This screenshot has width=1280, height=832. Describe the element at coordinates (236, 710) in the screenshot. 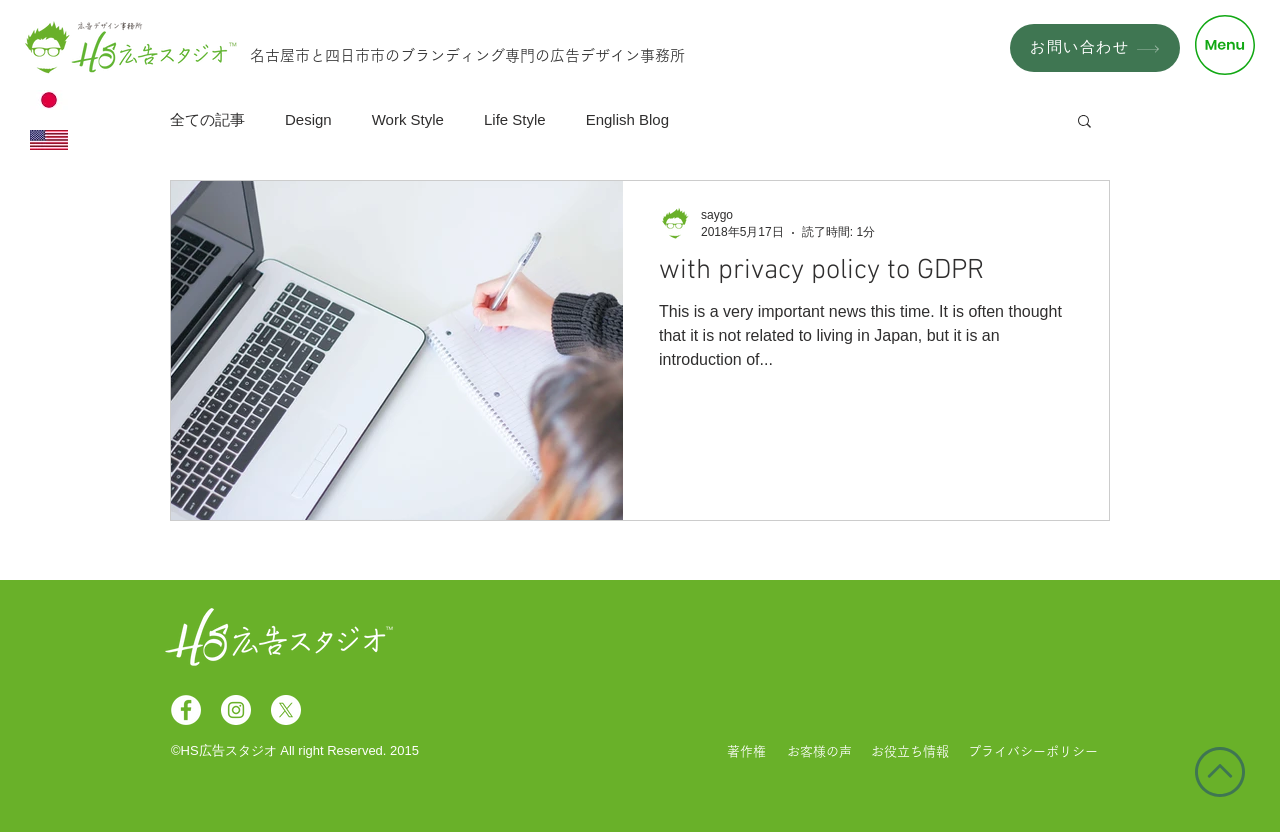

I see `[Instagramの - ホワイト丸]` at that location.